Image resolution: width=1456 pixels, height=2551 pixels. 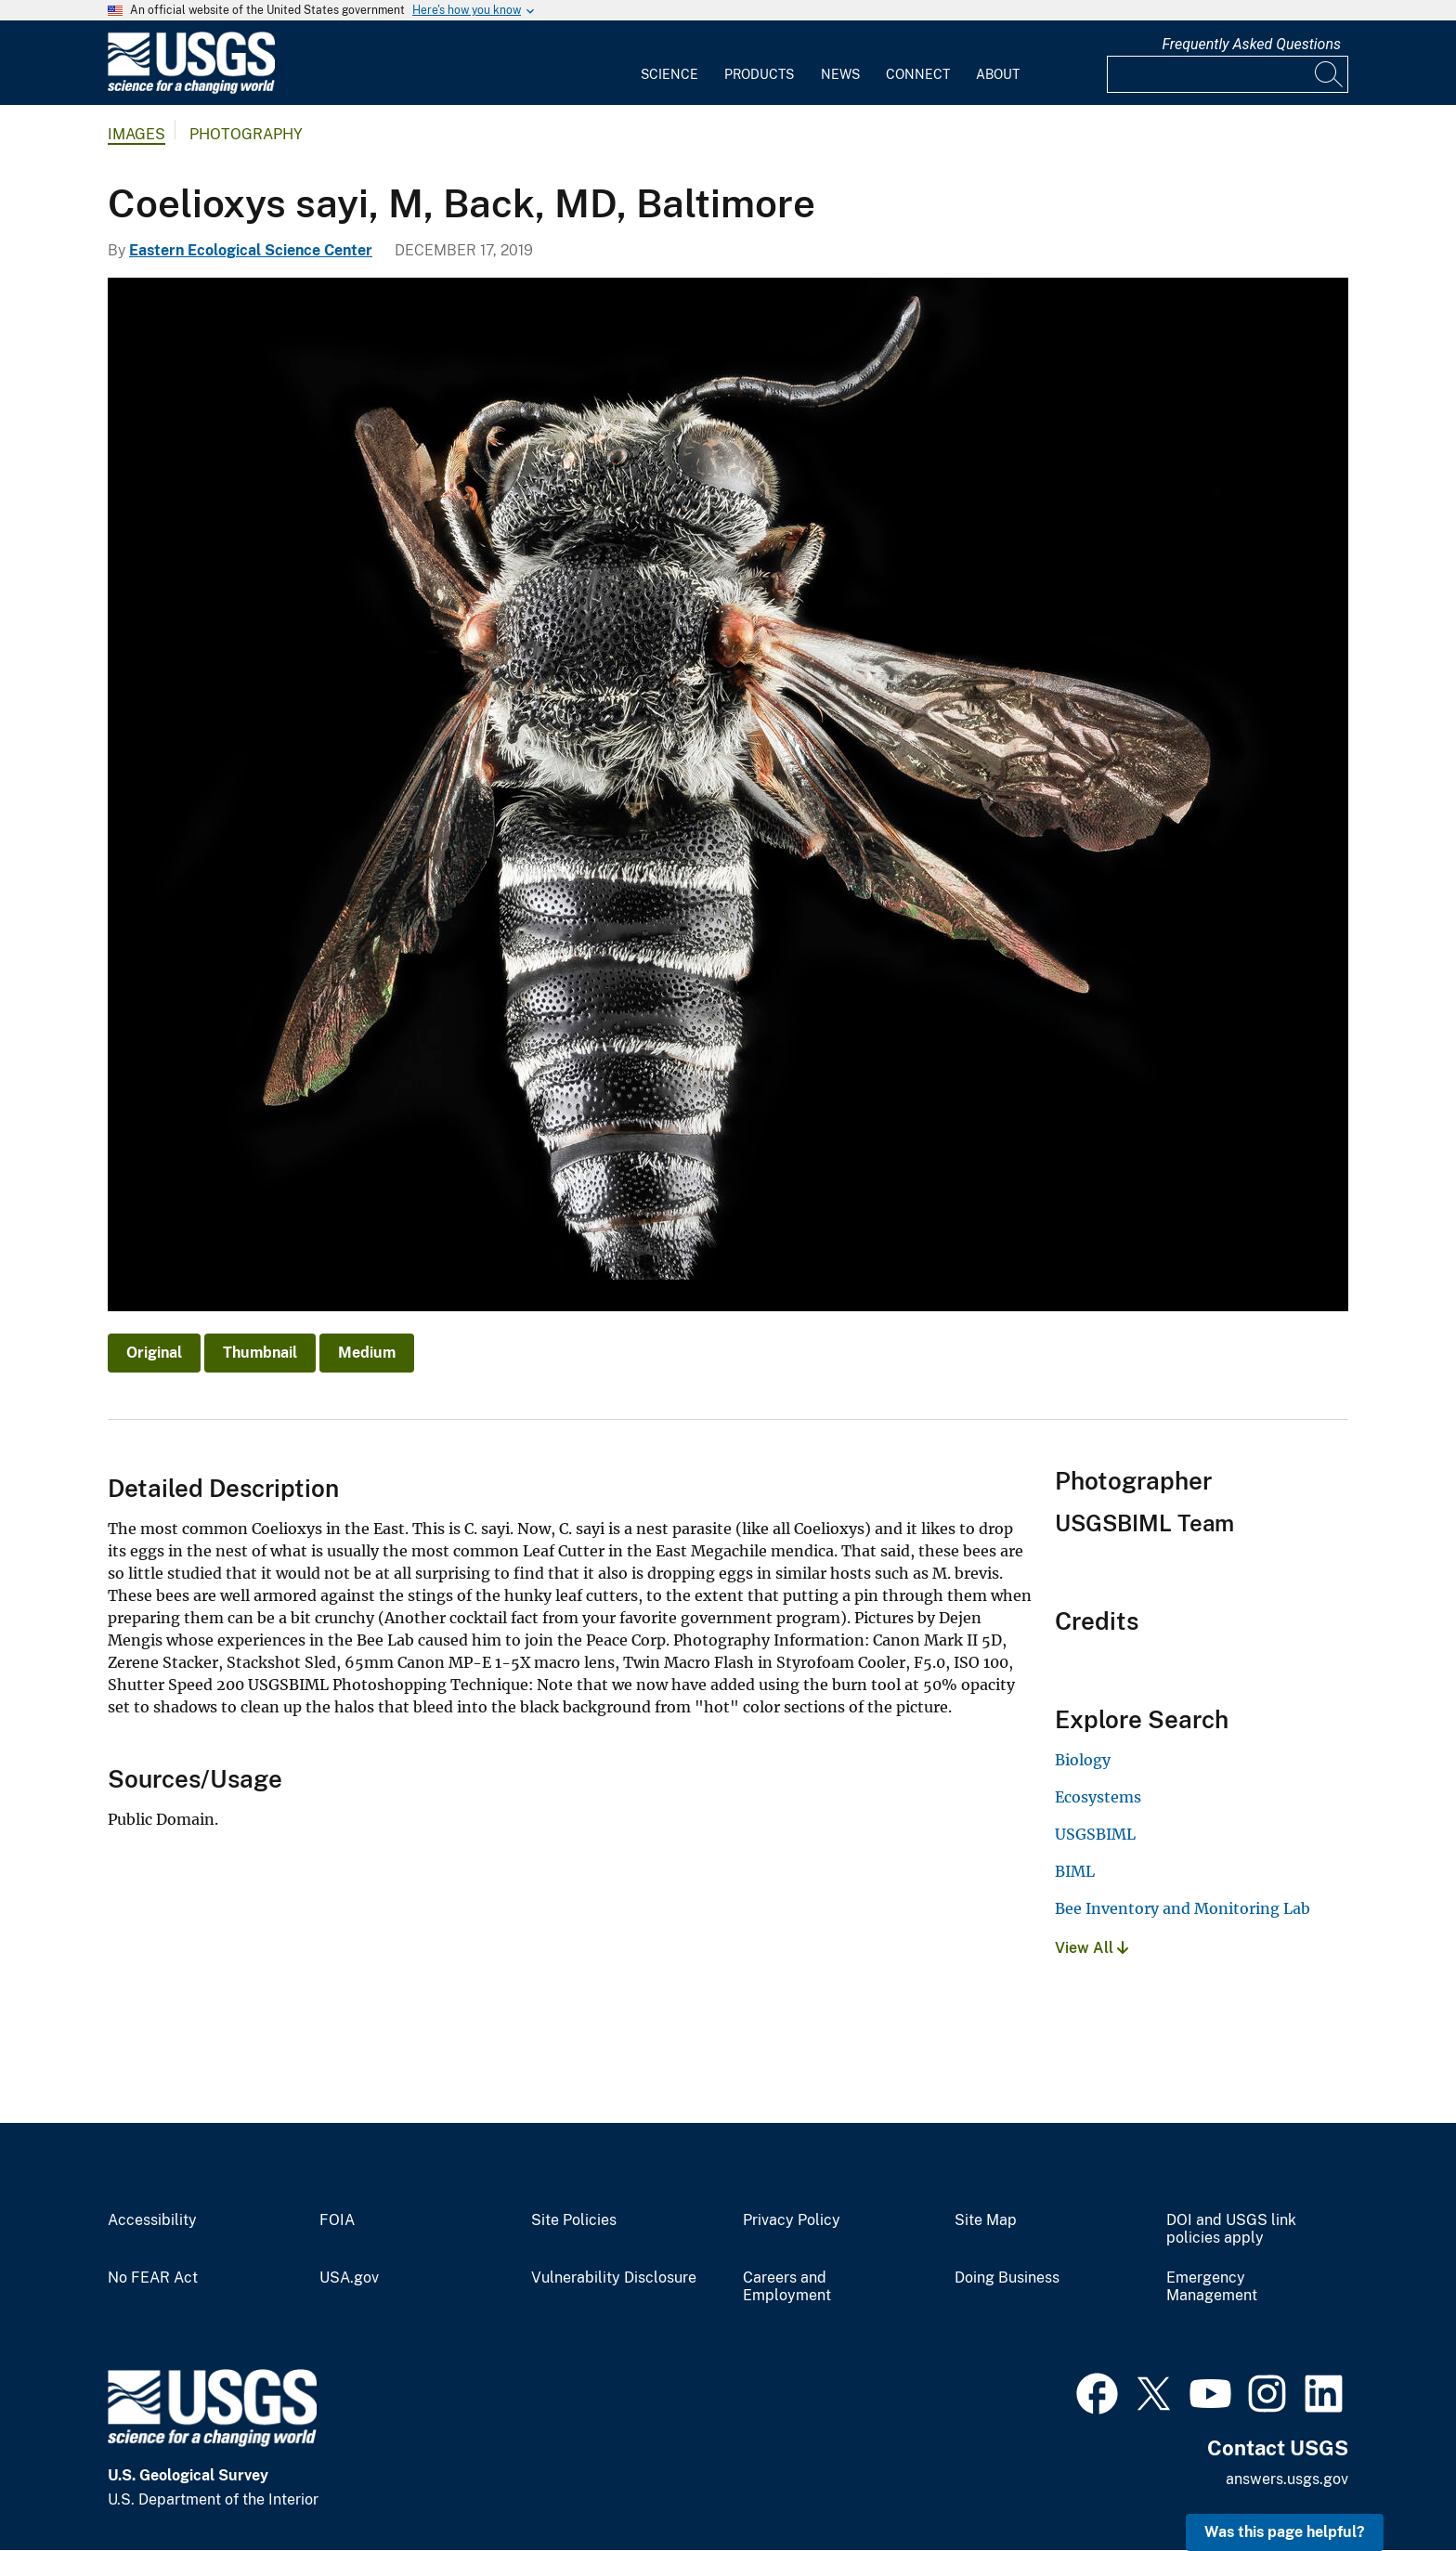 I want to click on Doing Business, so click(x=1007, y=2278).